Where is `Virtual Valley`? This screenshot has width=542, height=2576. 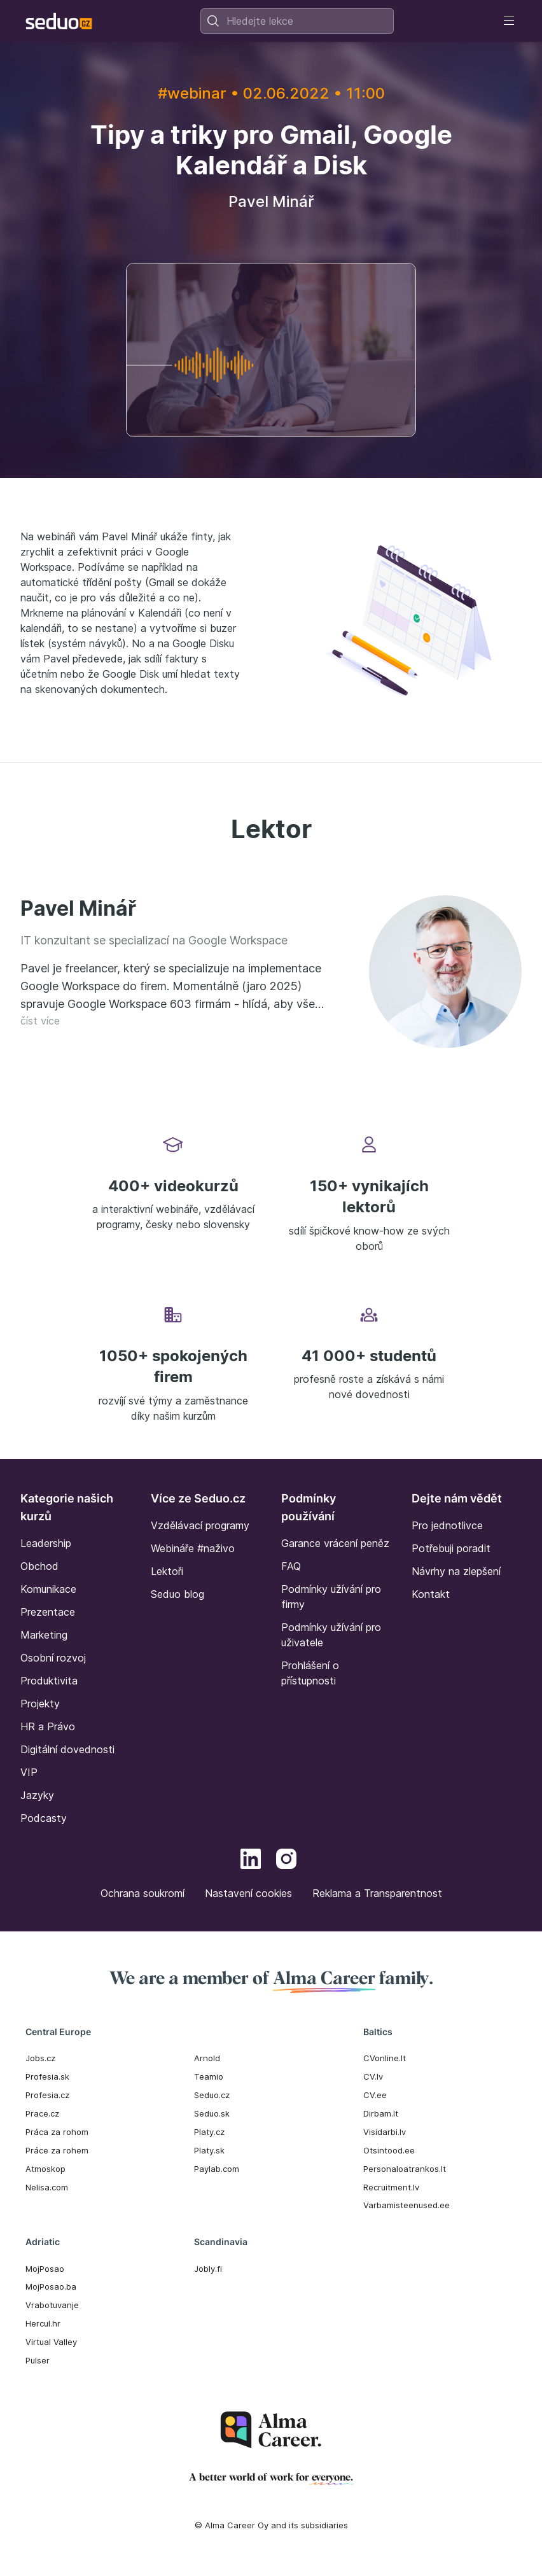
Virtual Valley is located at coordinates (51, 2342).